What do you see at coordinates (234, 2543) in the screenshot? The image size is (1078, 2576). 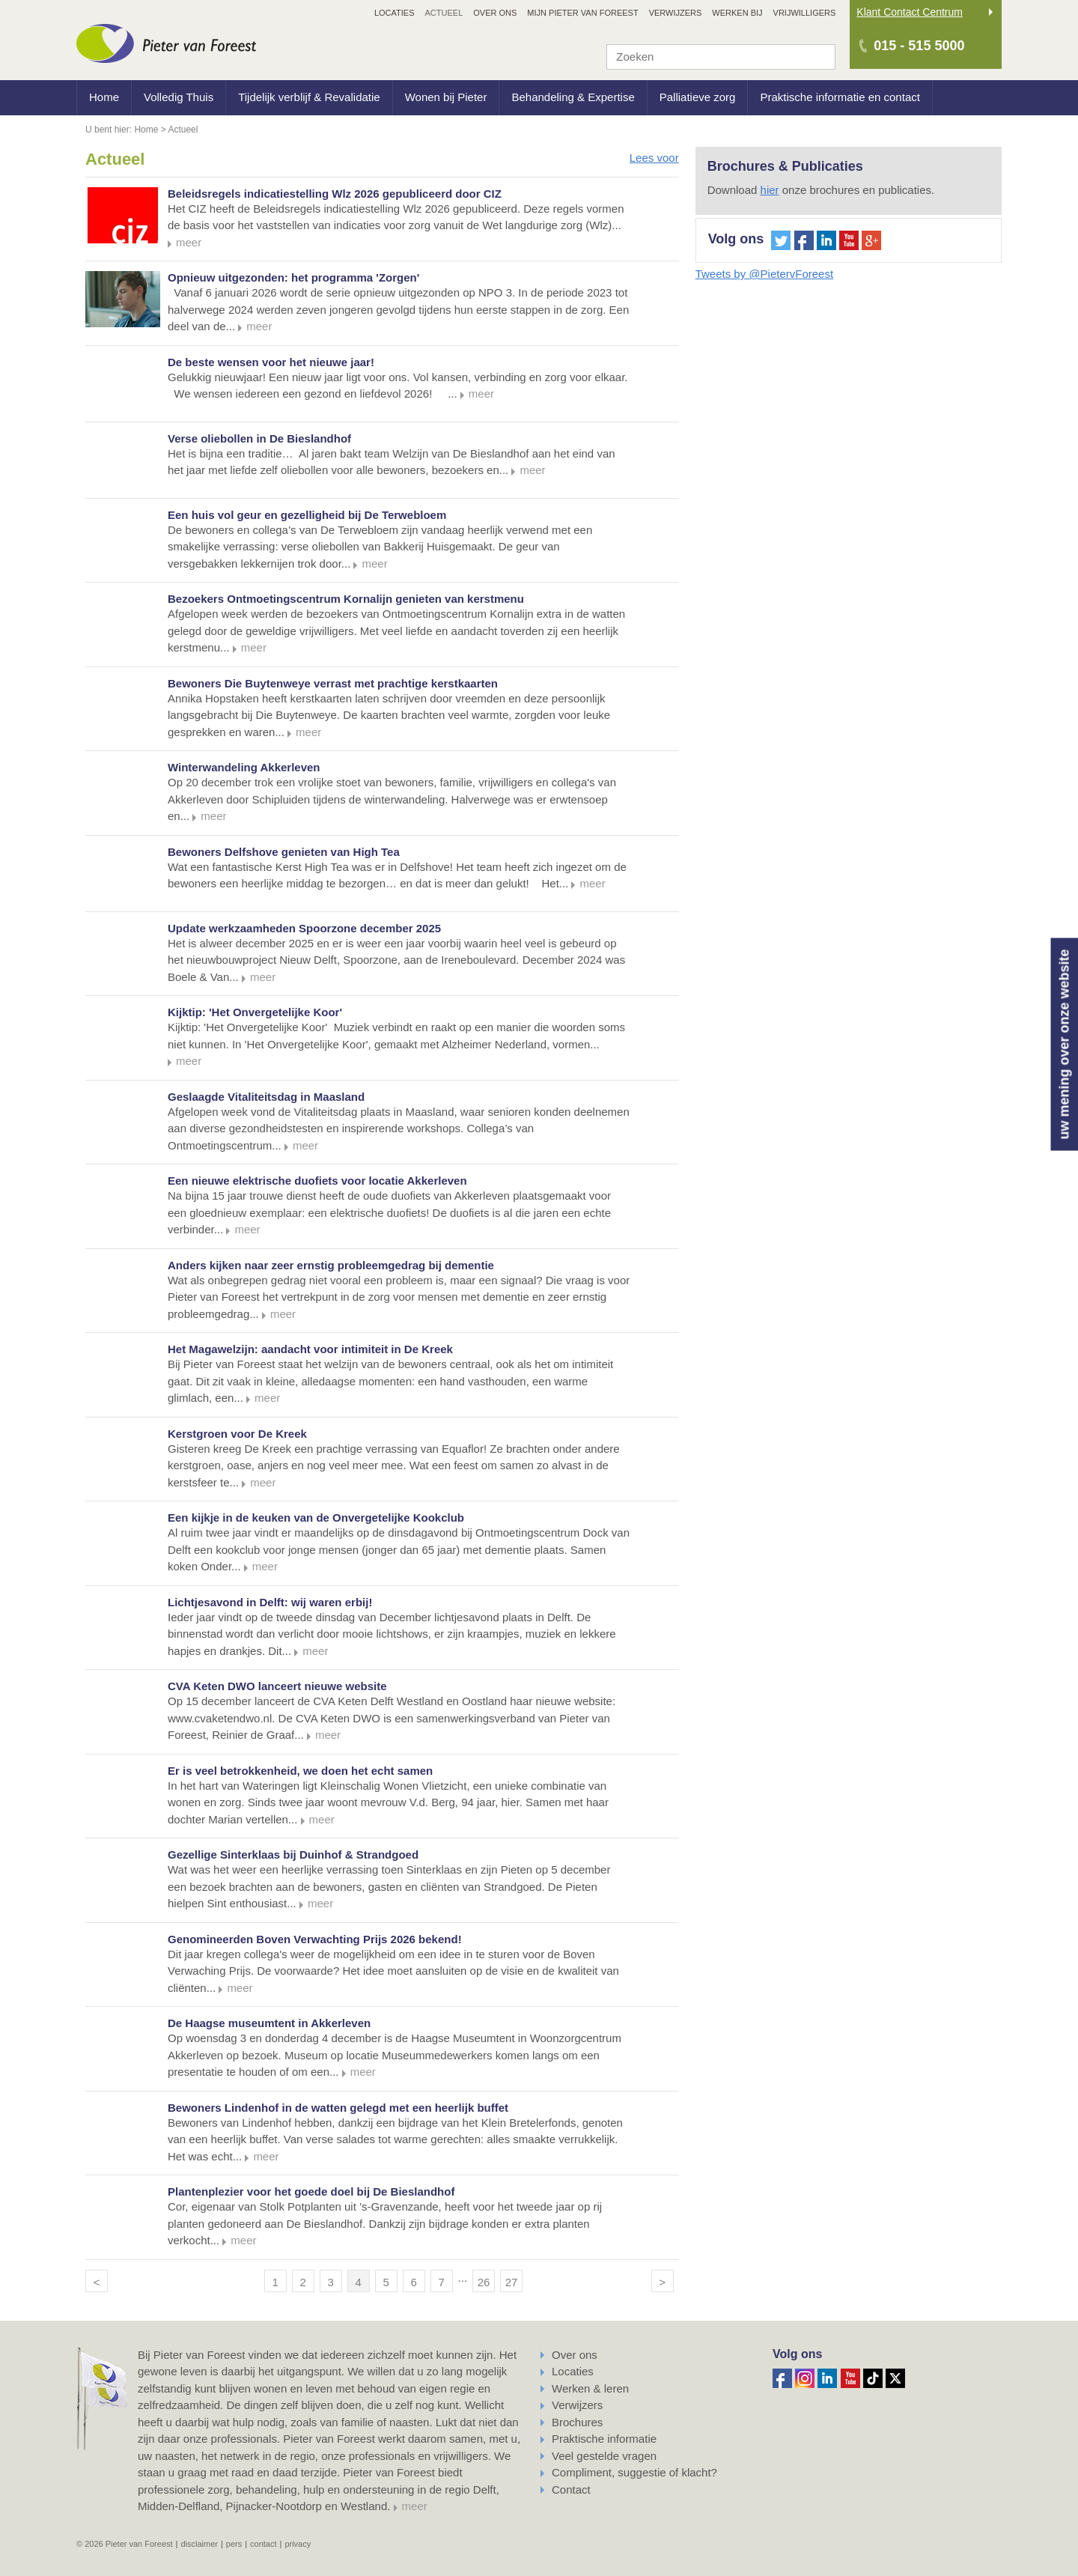 I see `Pers` at bounding box center [234, 2543].